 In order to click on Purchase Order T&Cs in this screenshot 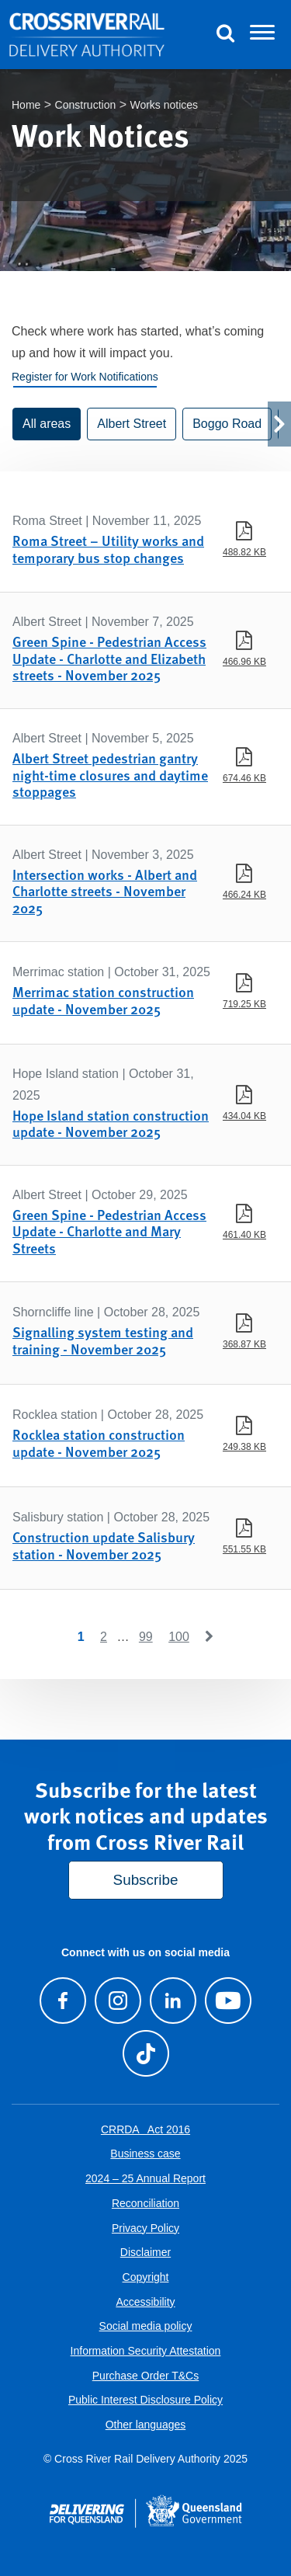, I will do `click(145, 2375)`.